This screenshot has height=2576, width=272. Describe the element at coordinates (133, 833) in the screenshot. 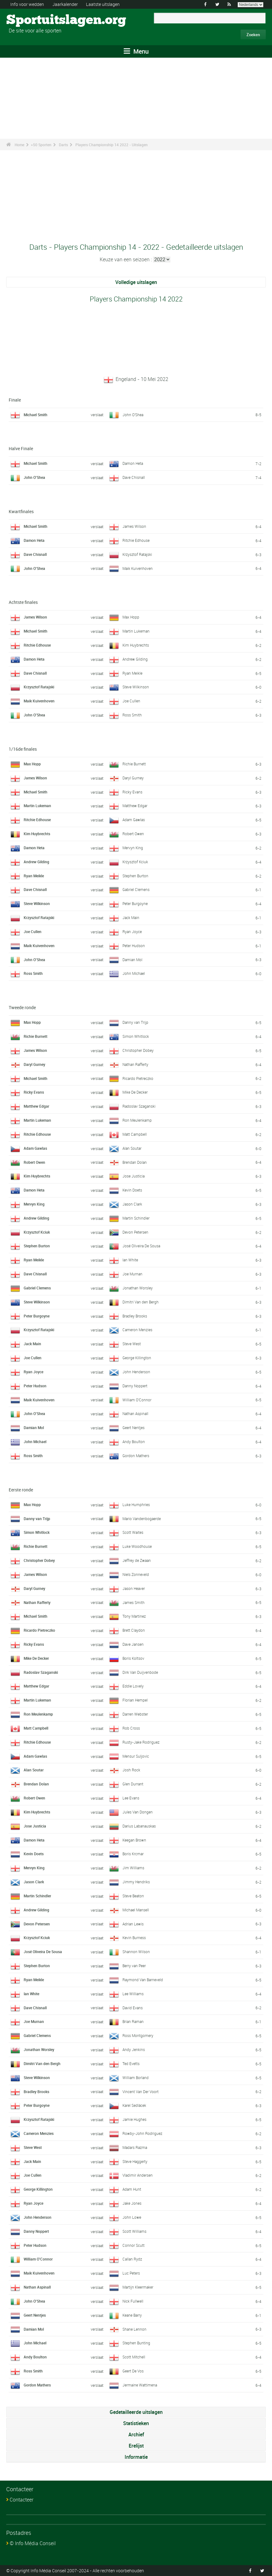

I see `Robert Owen` at that location.